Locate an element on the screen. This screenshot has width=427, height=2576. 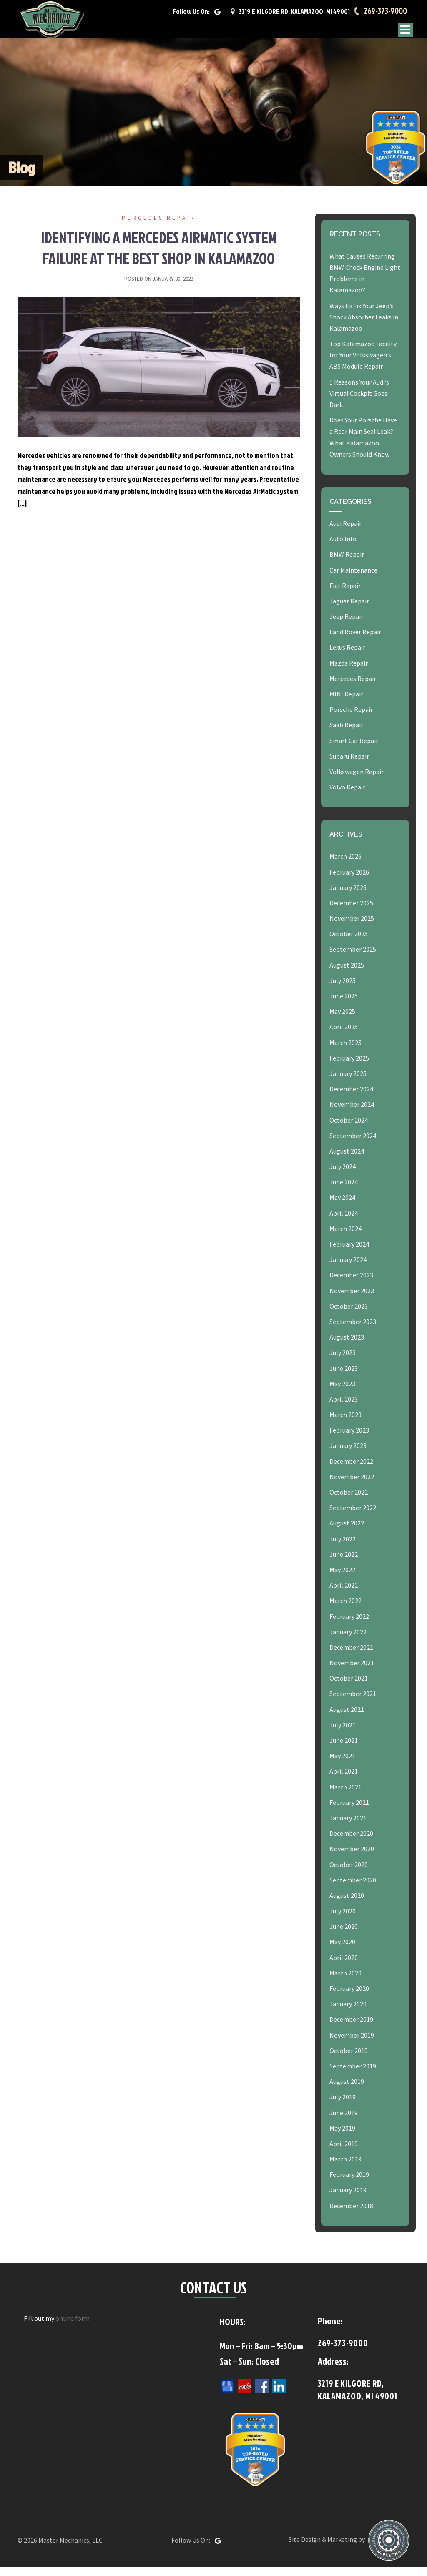
July 2019 is located at coordinates (342, 2105).